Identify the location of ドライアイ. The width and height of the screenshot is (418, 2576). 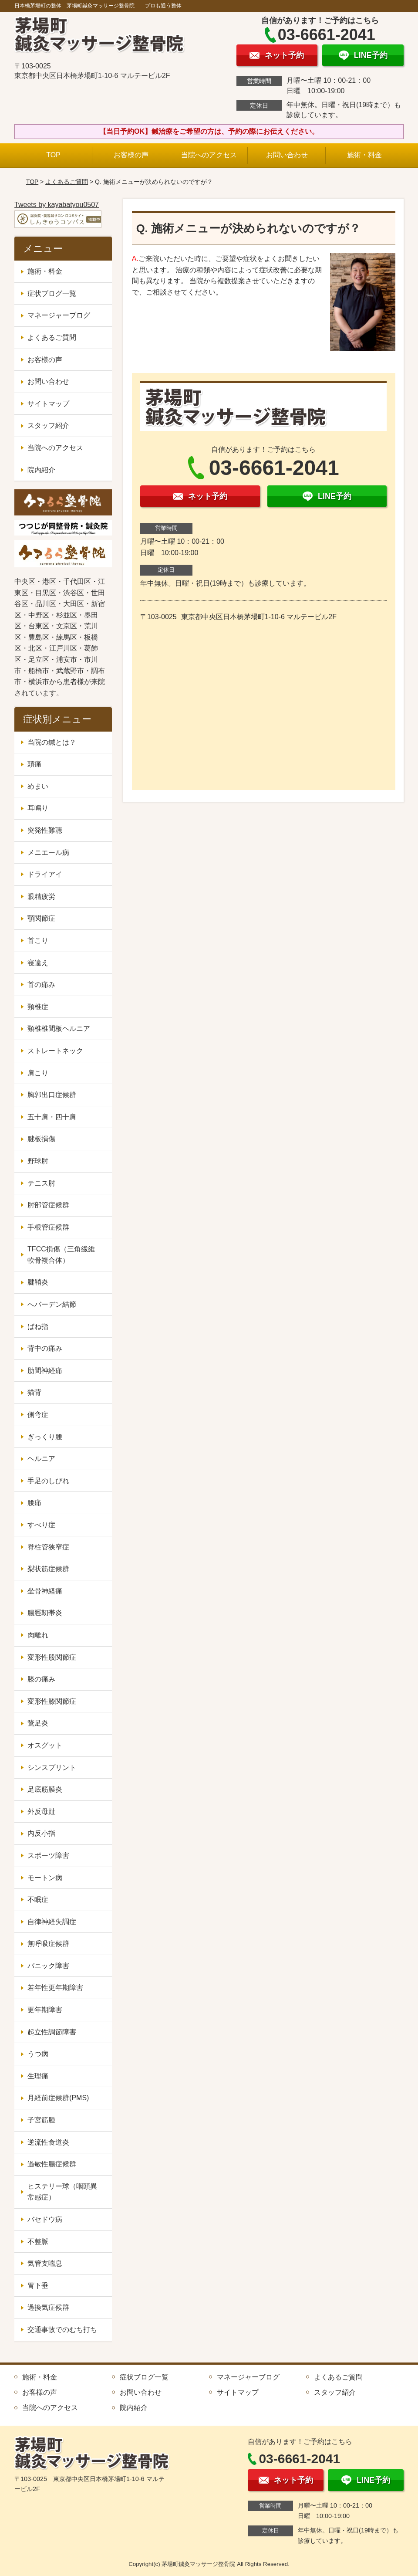
(44, 874).